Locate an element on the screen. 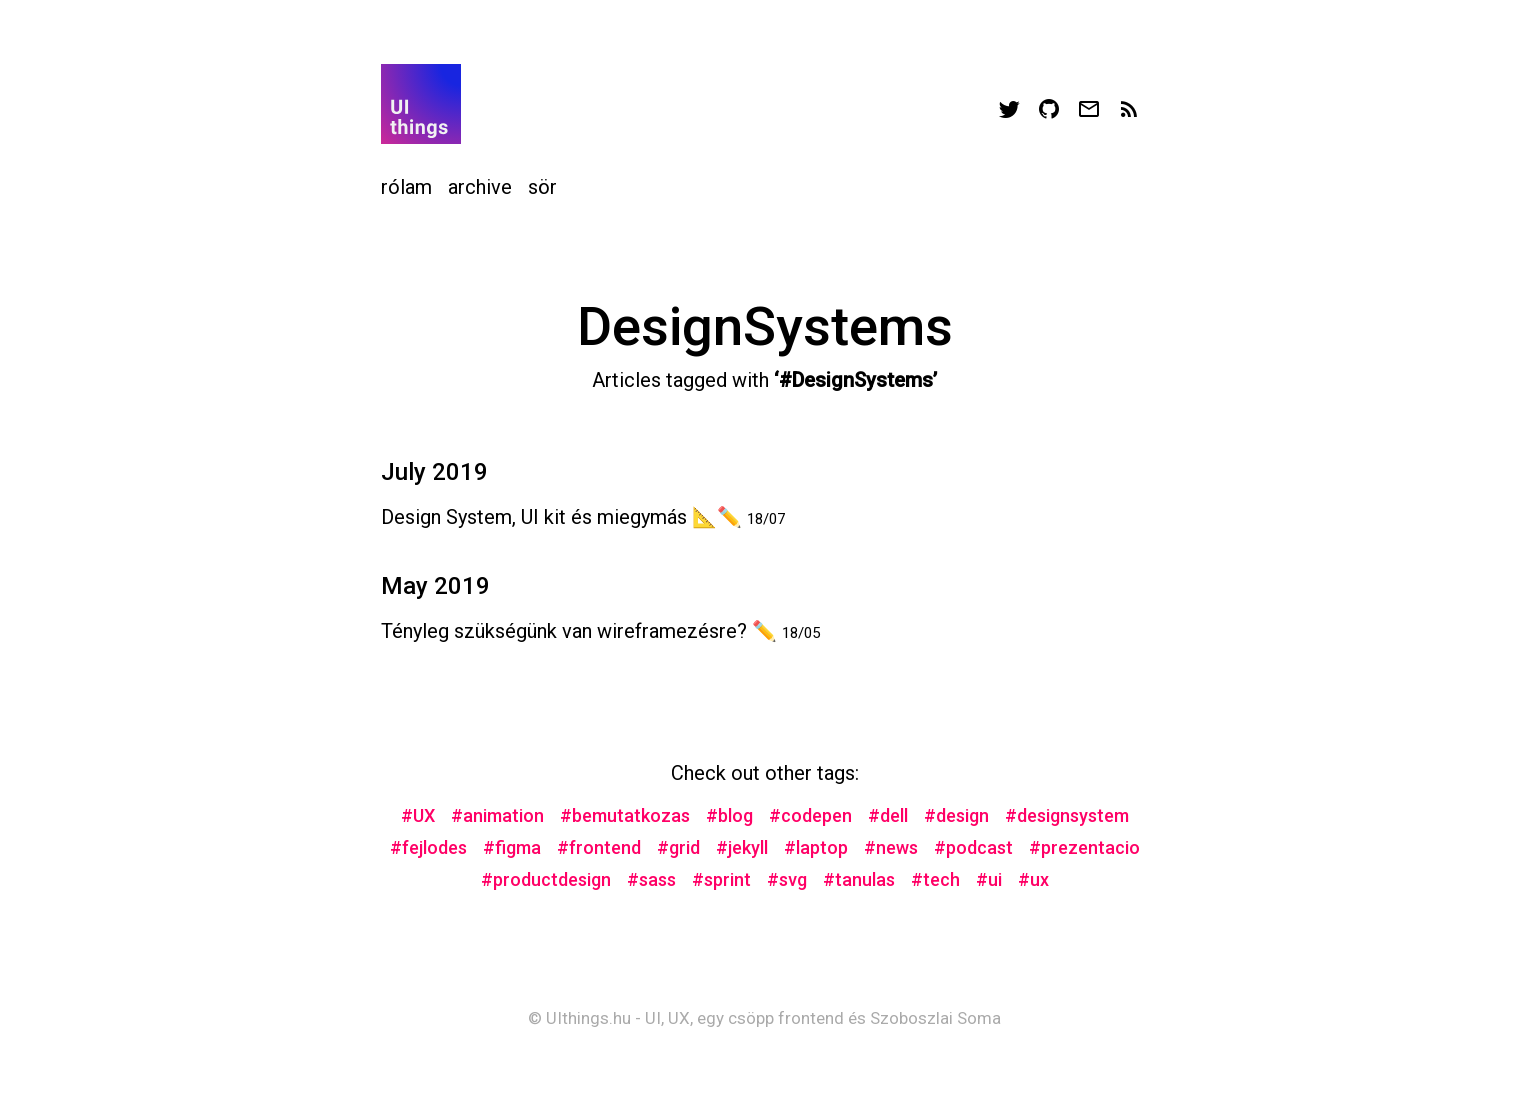  #fejlodes is located at coordinates (428, 847).